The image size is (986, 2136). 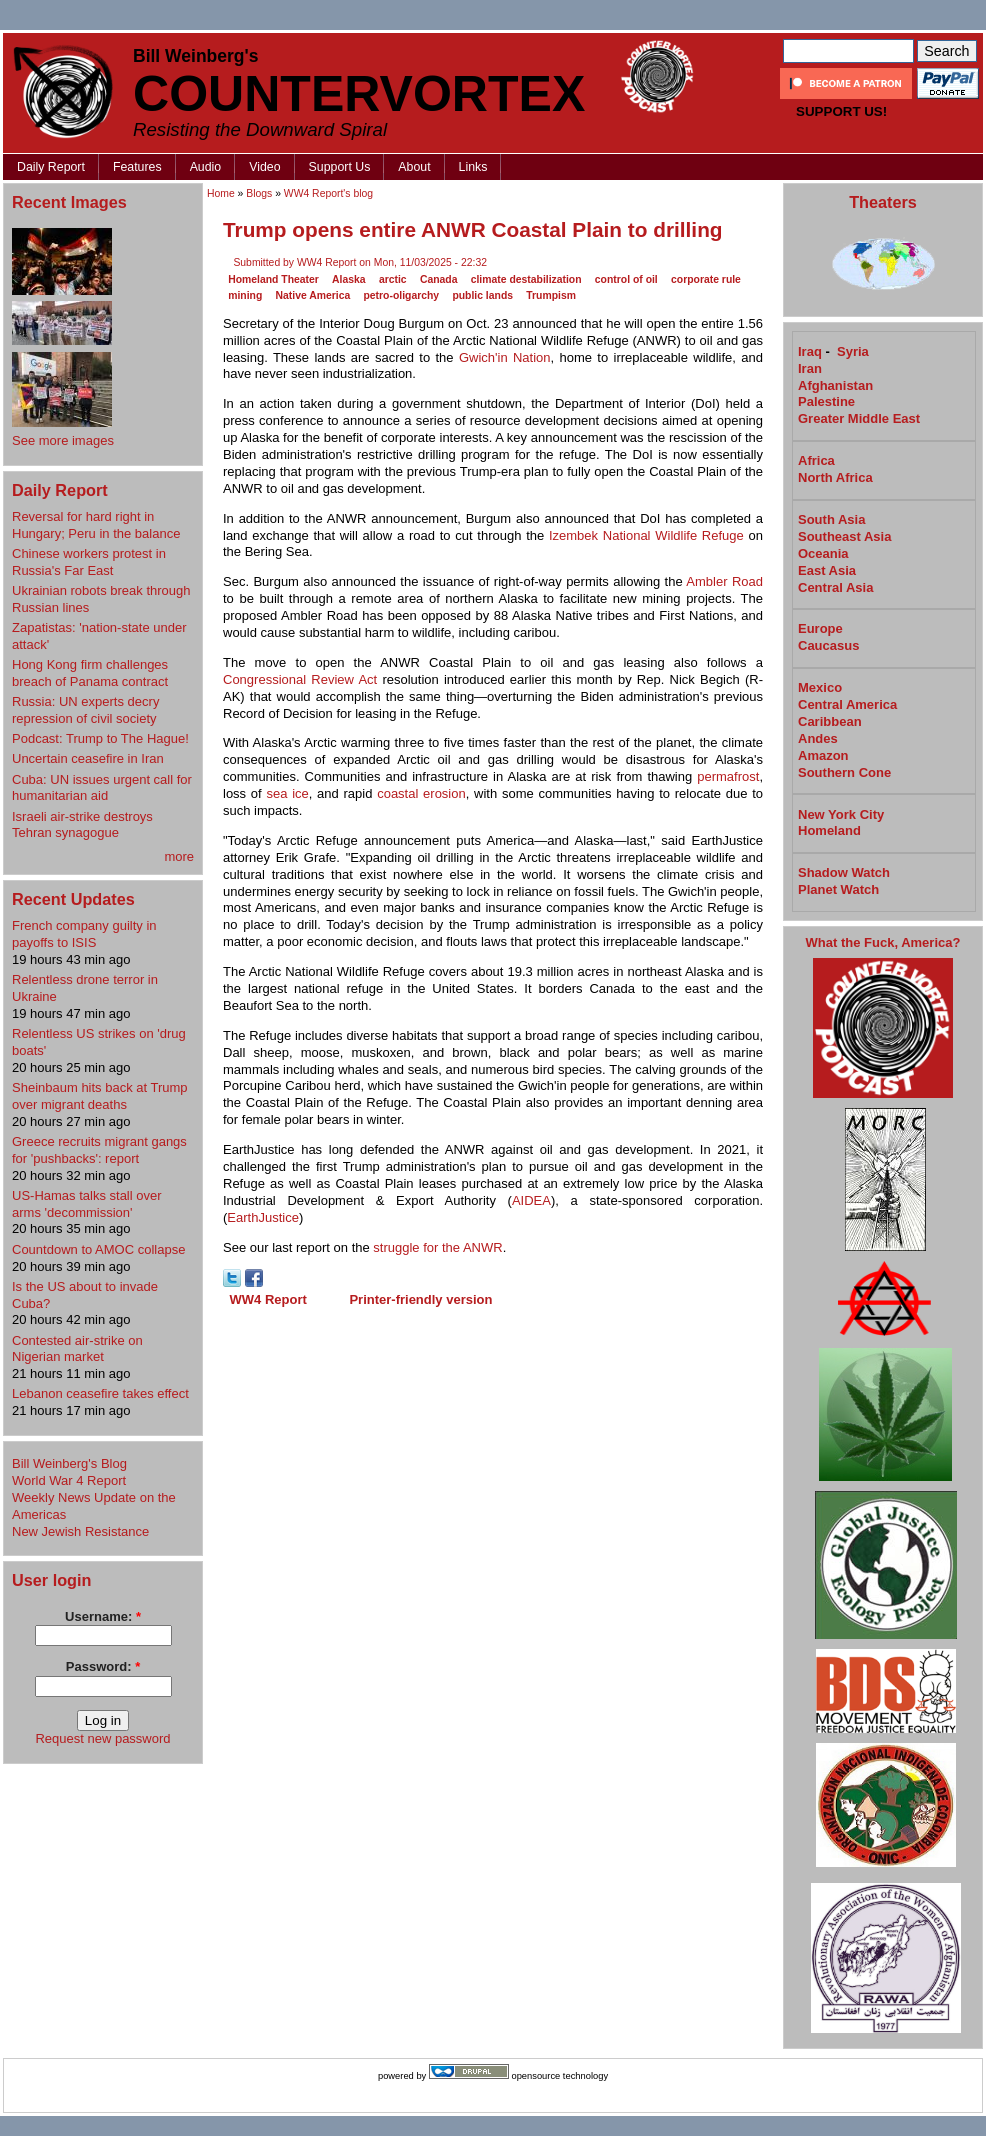 What do you see at coordinates (421, 793) in the screenshot?
I see `coastal erosion` at bounding box center [421, 793].